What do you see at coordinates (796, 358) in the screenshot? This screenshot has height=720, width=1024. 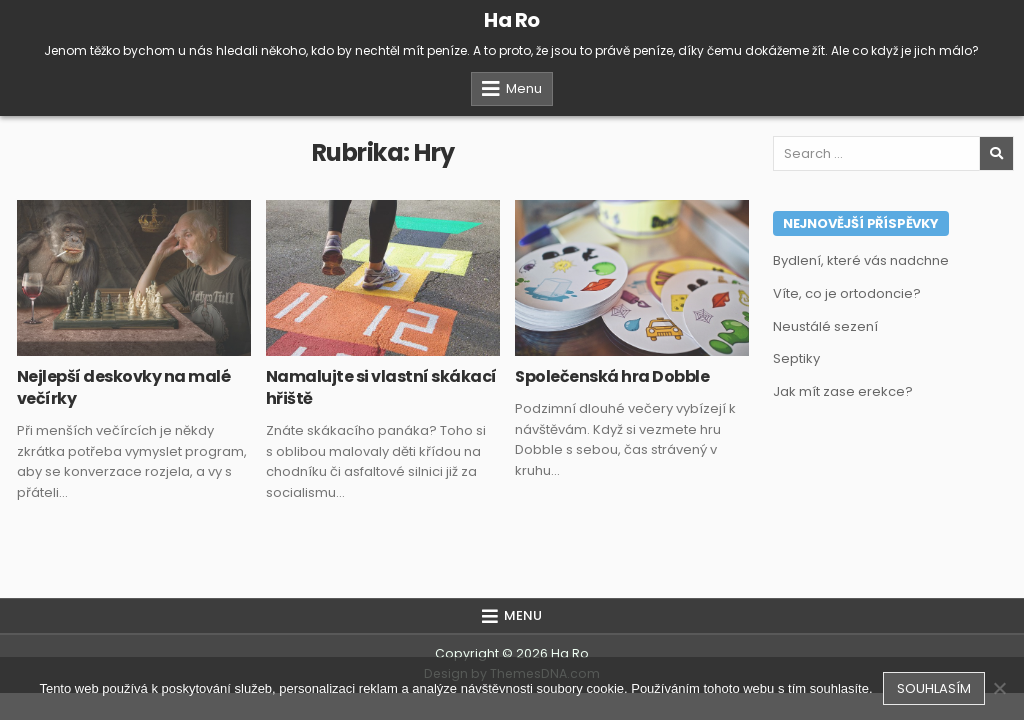 I see `Septiky` at bounding box center [796, 358].